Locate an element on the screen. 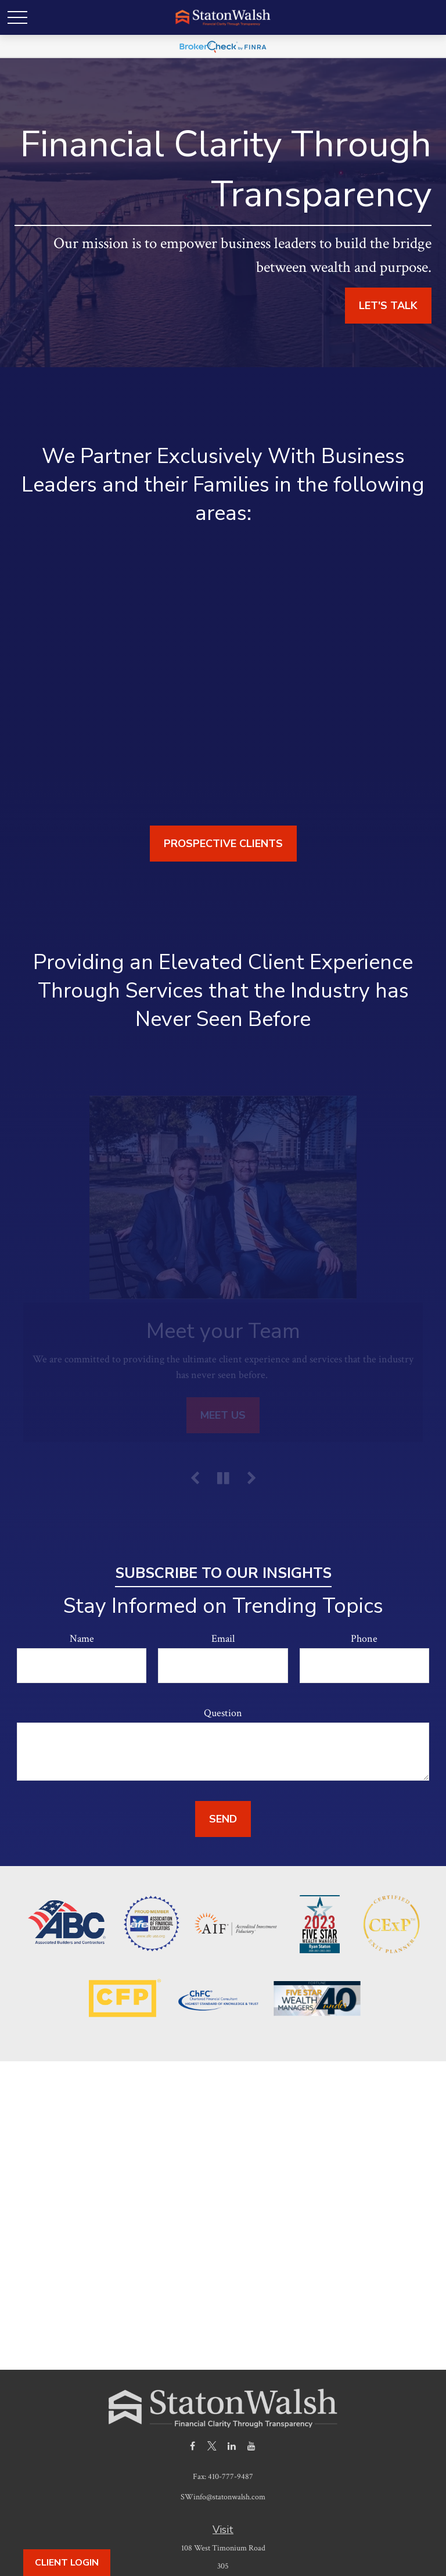 Image resolution: width=446 pixels, height=2576 pixels. Send [Submit form] is located at coordinates (223, 1819).